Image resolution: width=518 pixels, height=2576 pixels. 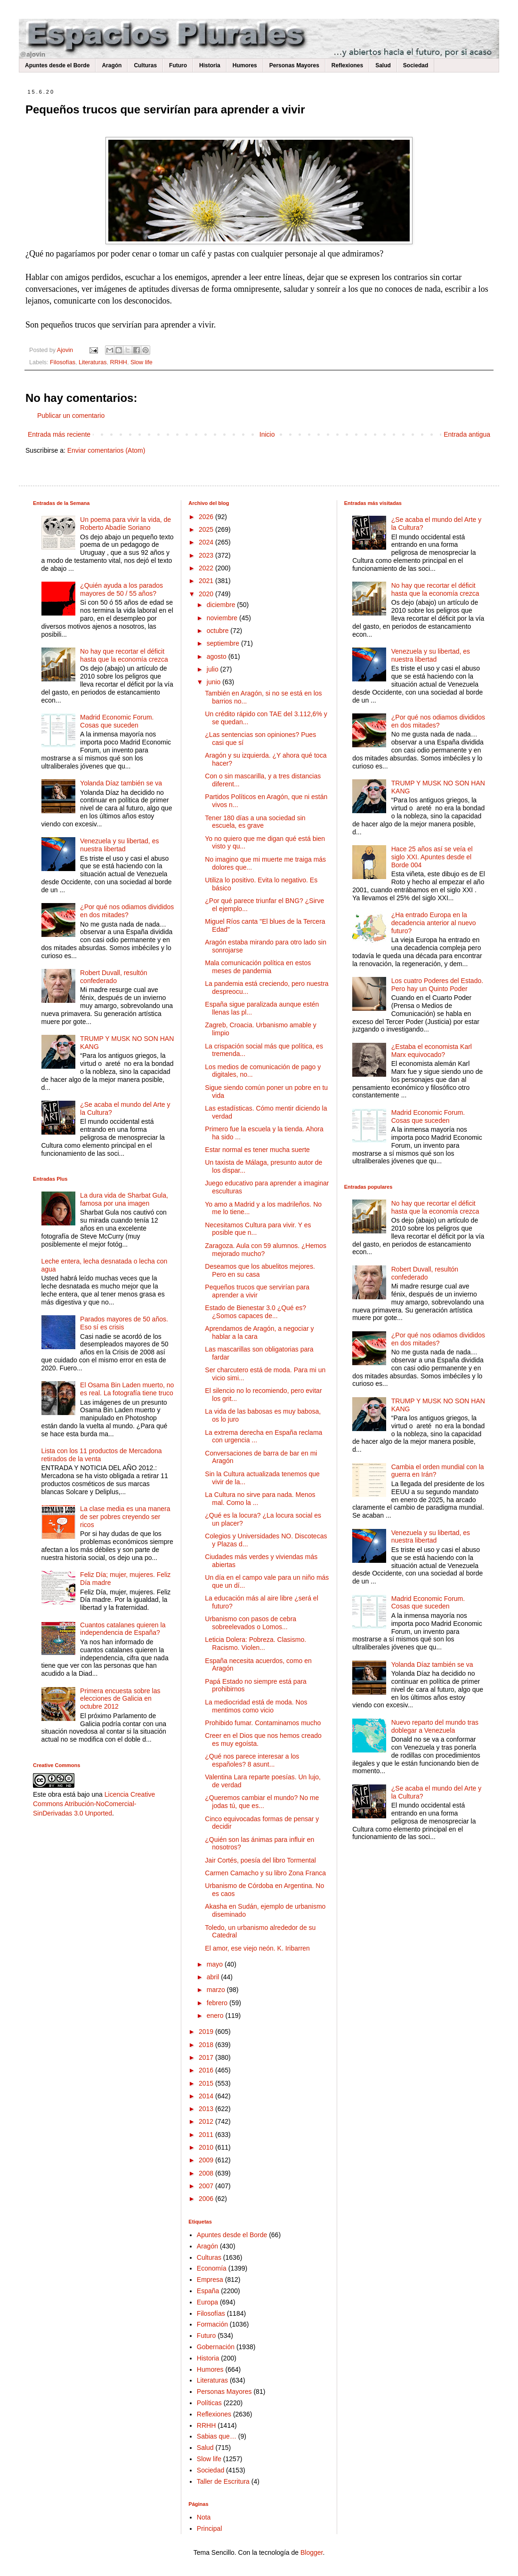 What do you see at coordinates (245, 65) in the screenshot?
I see `Humores` at bounding box center [245, 65].